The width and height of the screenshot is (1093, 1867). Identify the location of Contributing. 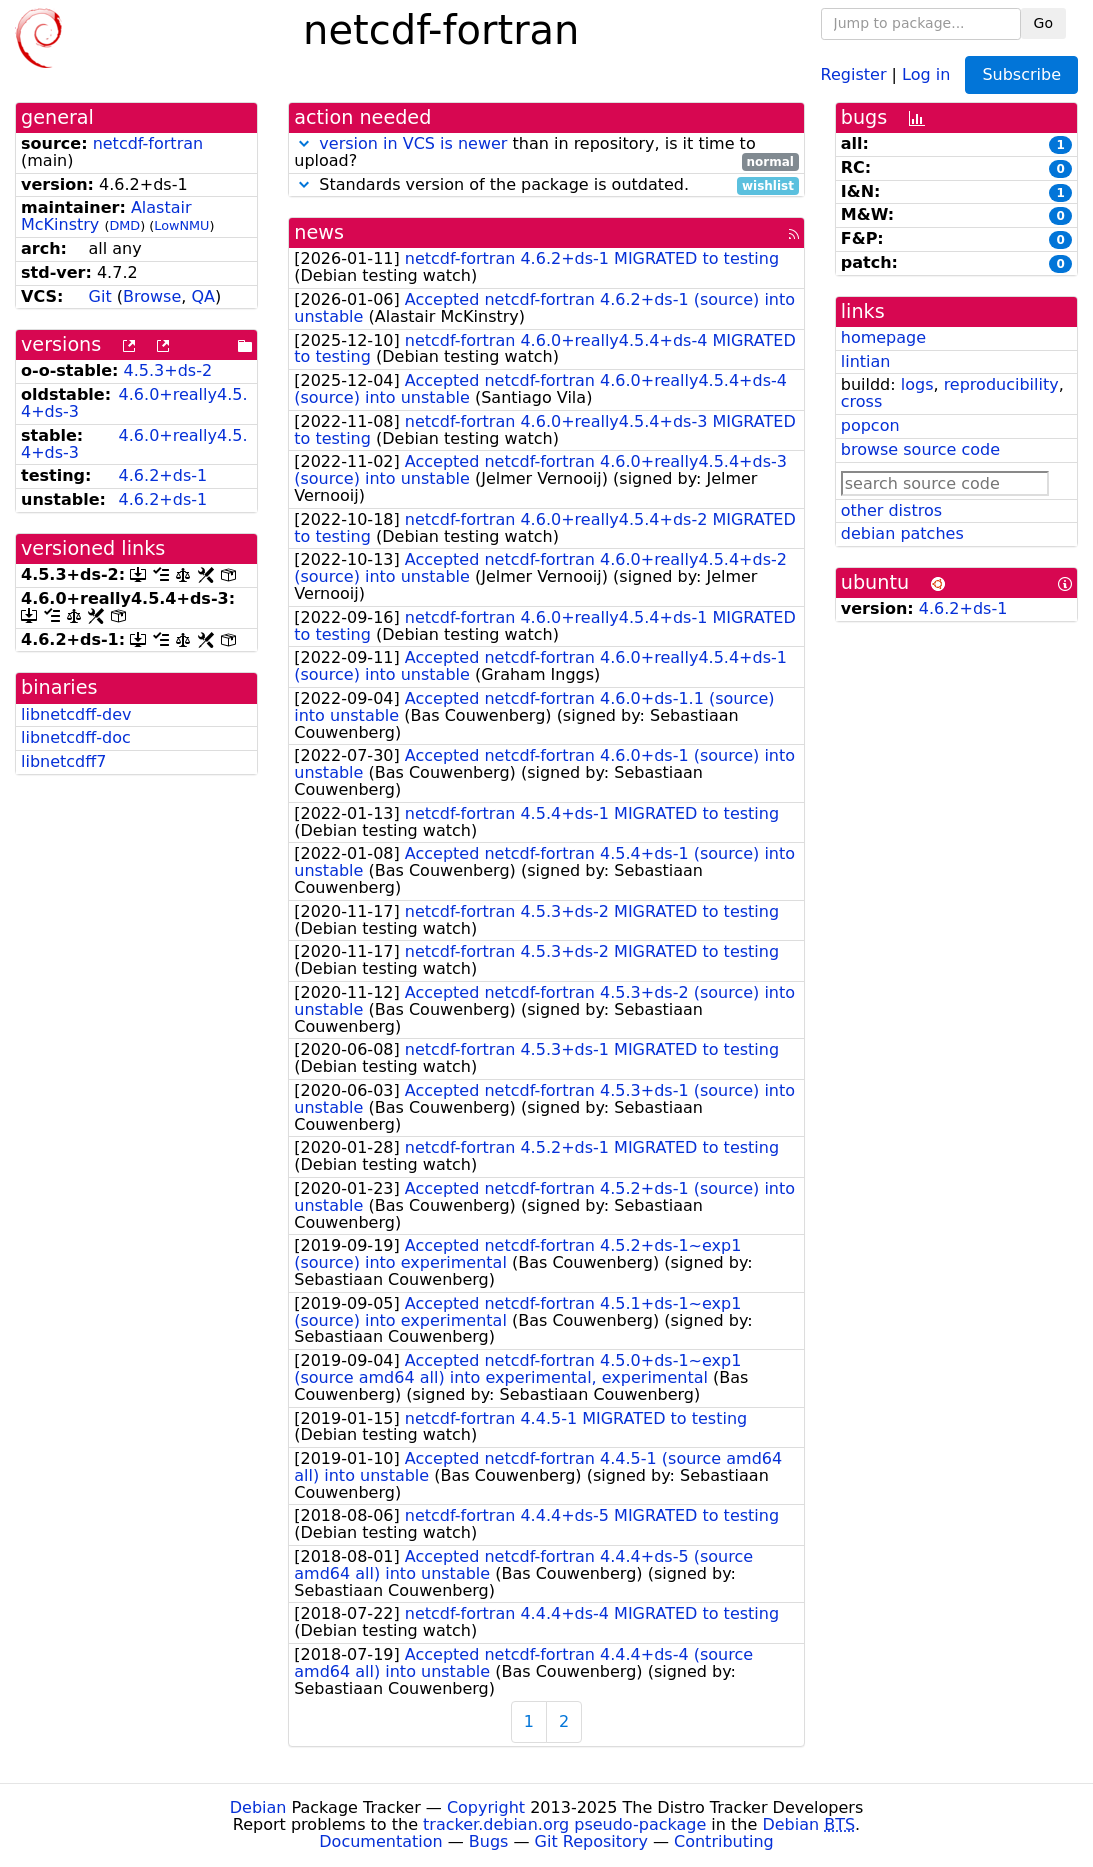
(724, 1841).